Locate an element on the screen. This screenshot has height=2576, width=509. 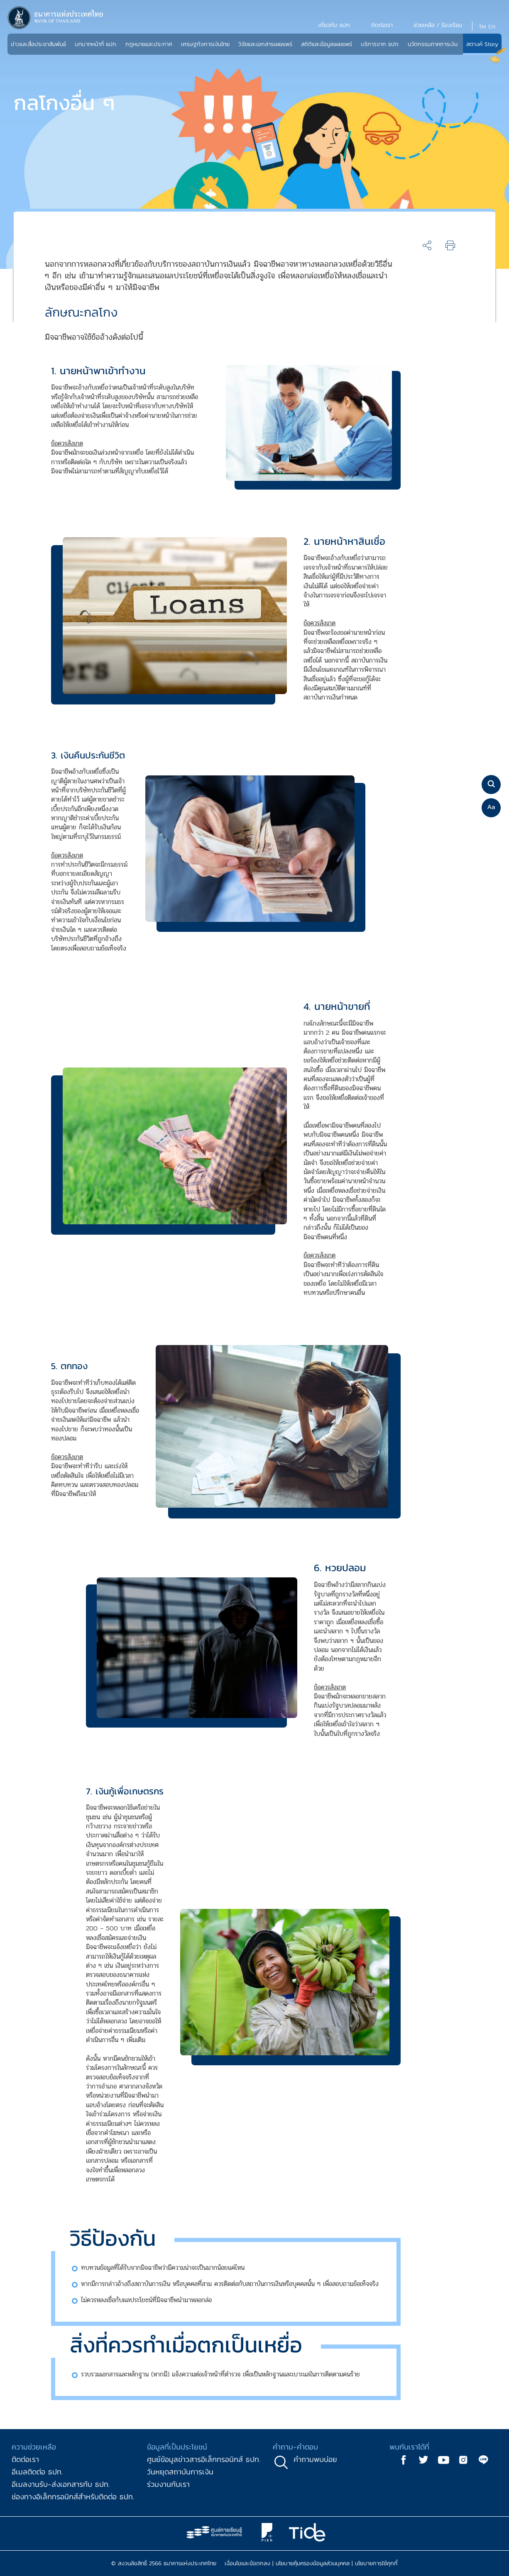
ร่วมงานกับเรา is located at coordinates (168, 2484).